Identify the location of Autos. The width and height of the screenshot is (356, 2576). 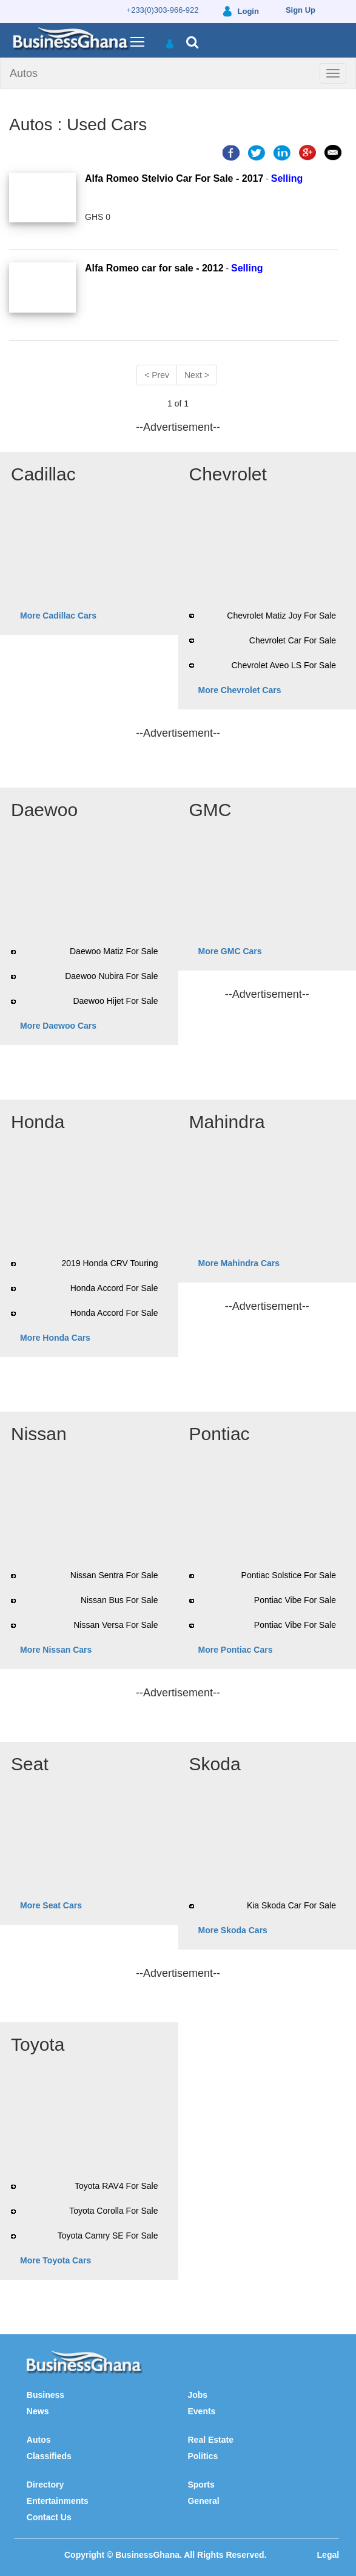
(24, 73).